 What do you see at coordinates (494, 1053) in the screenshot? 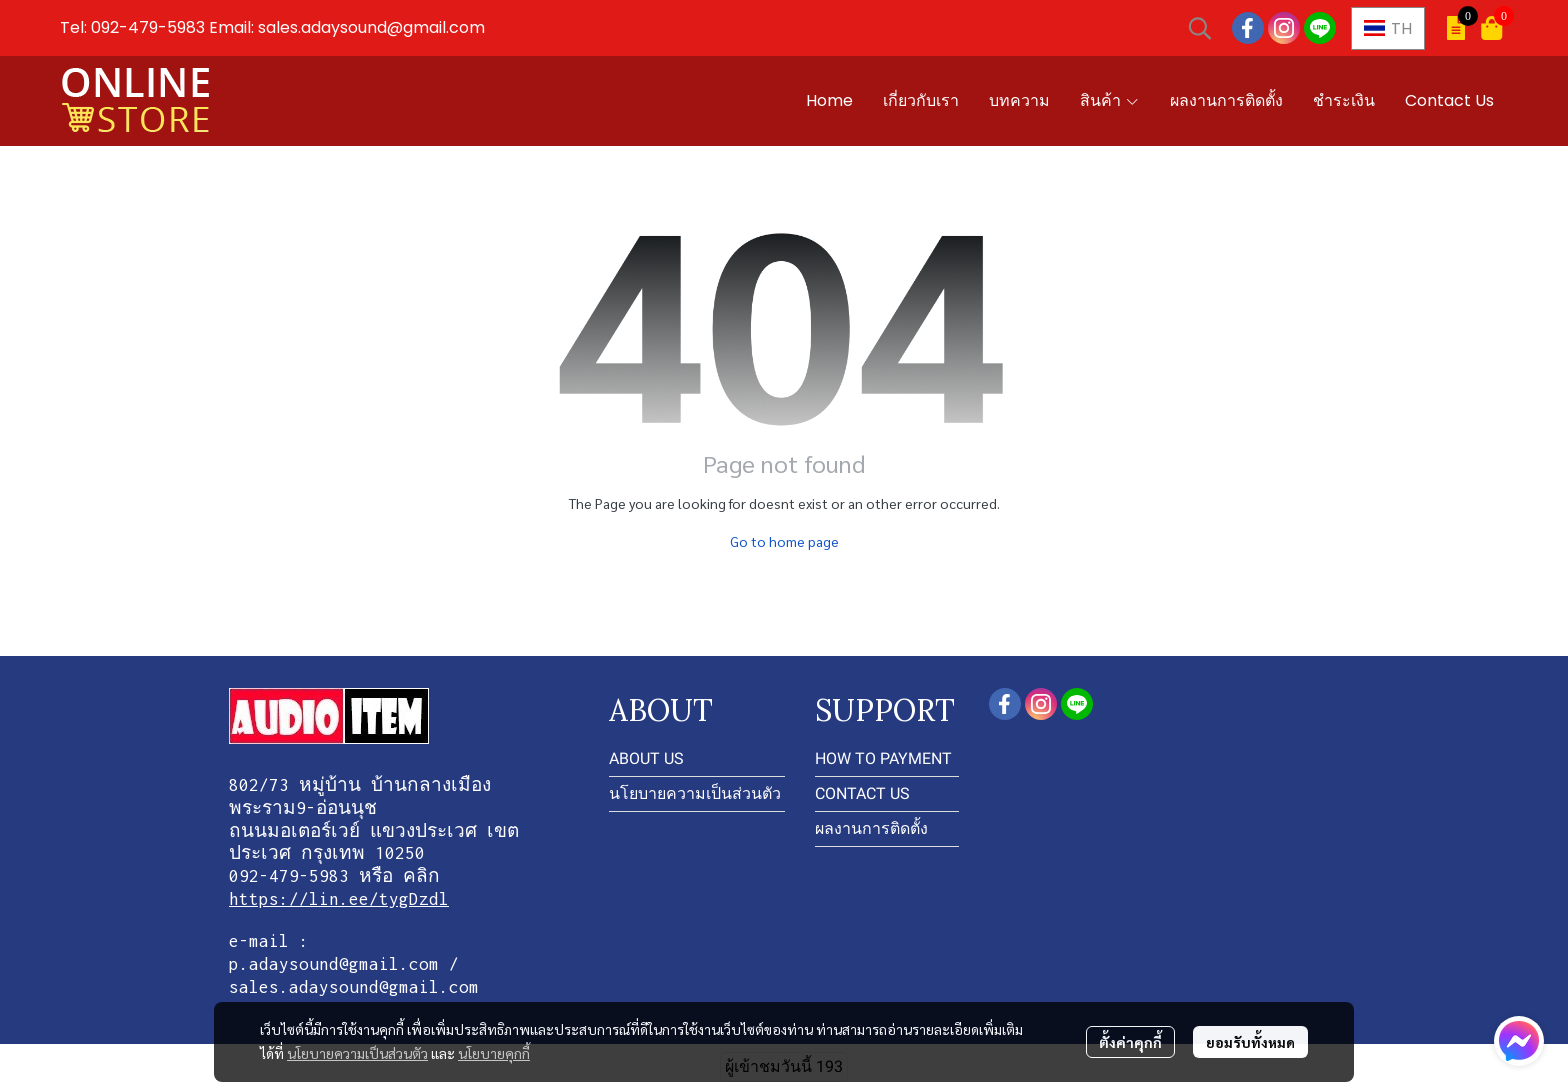
I see `นโยบายคุกกี้` at bounding box center [494, 1053].